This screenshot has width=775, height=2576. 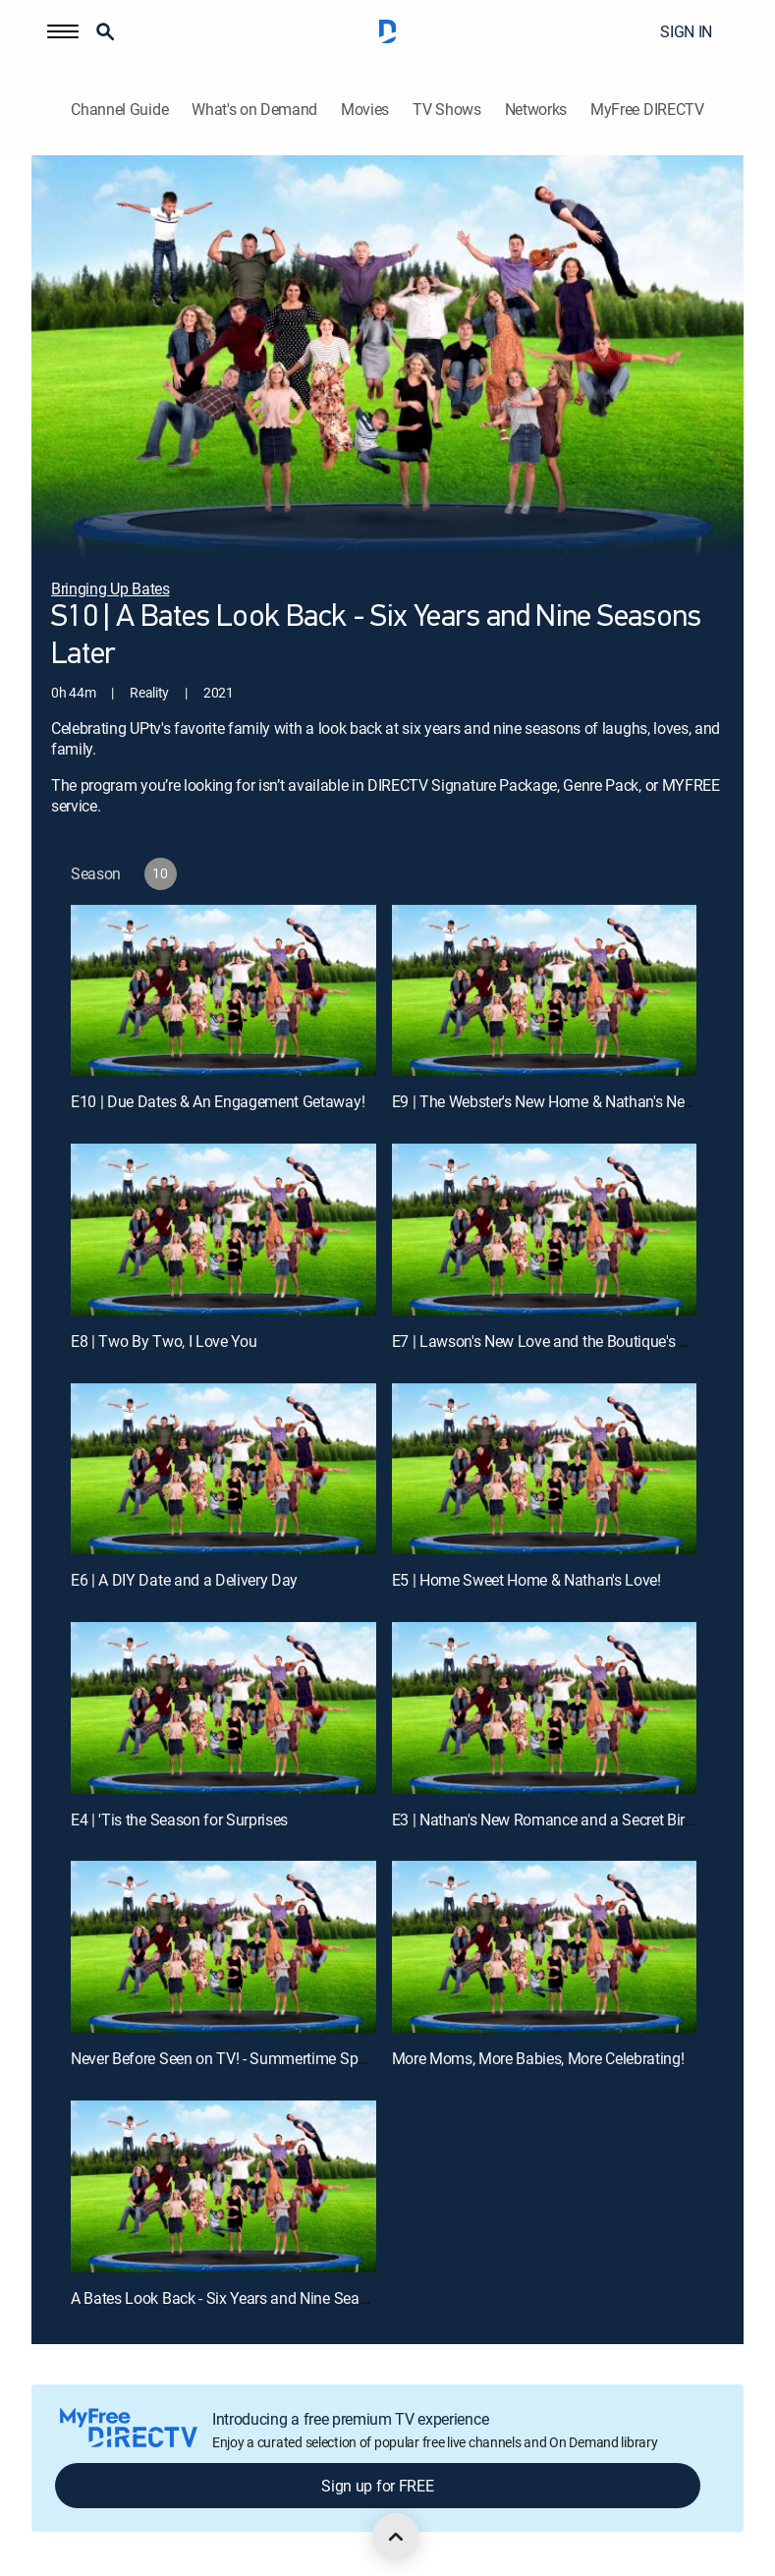 I want to click on E3 | Nathan's New Romance and a Secret Birthday Bash, so click(x=576, y=1819).